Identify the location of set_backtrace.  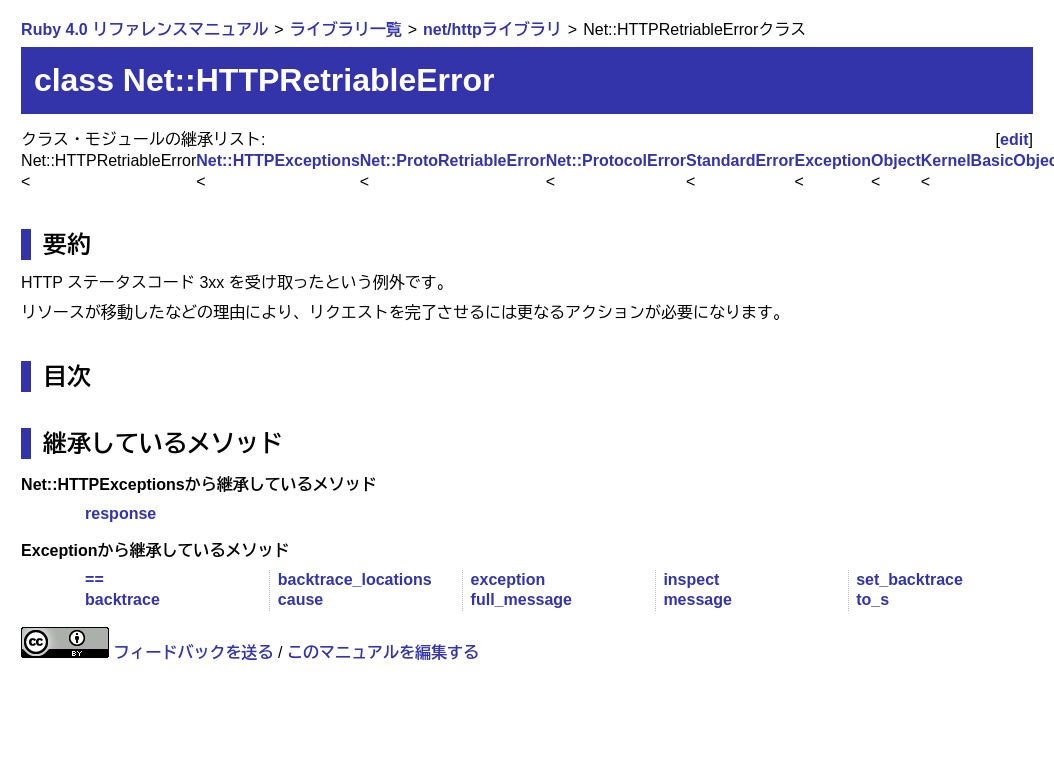
(909, 579).